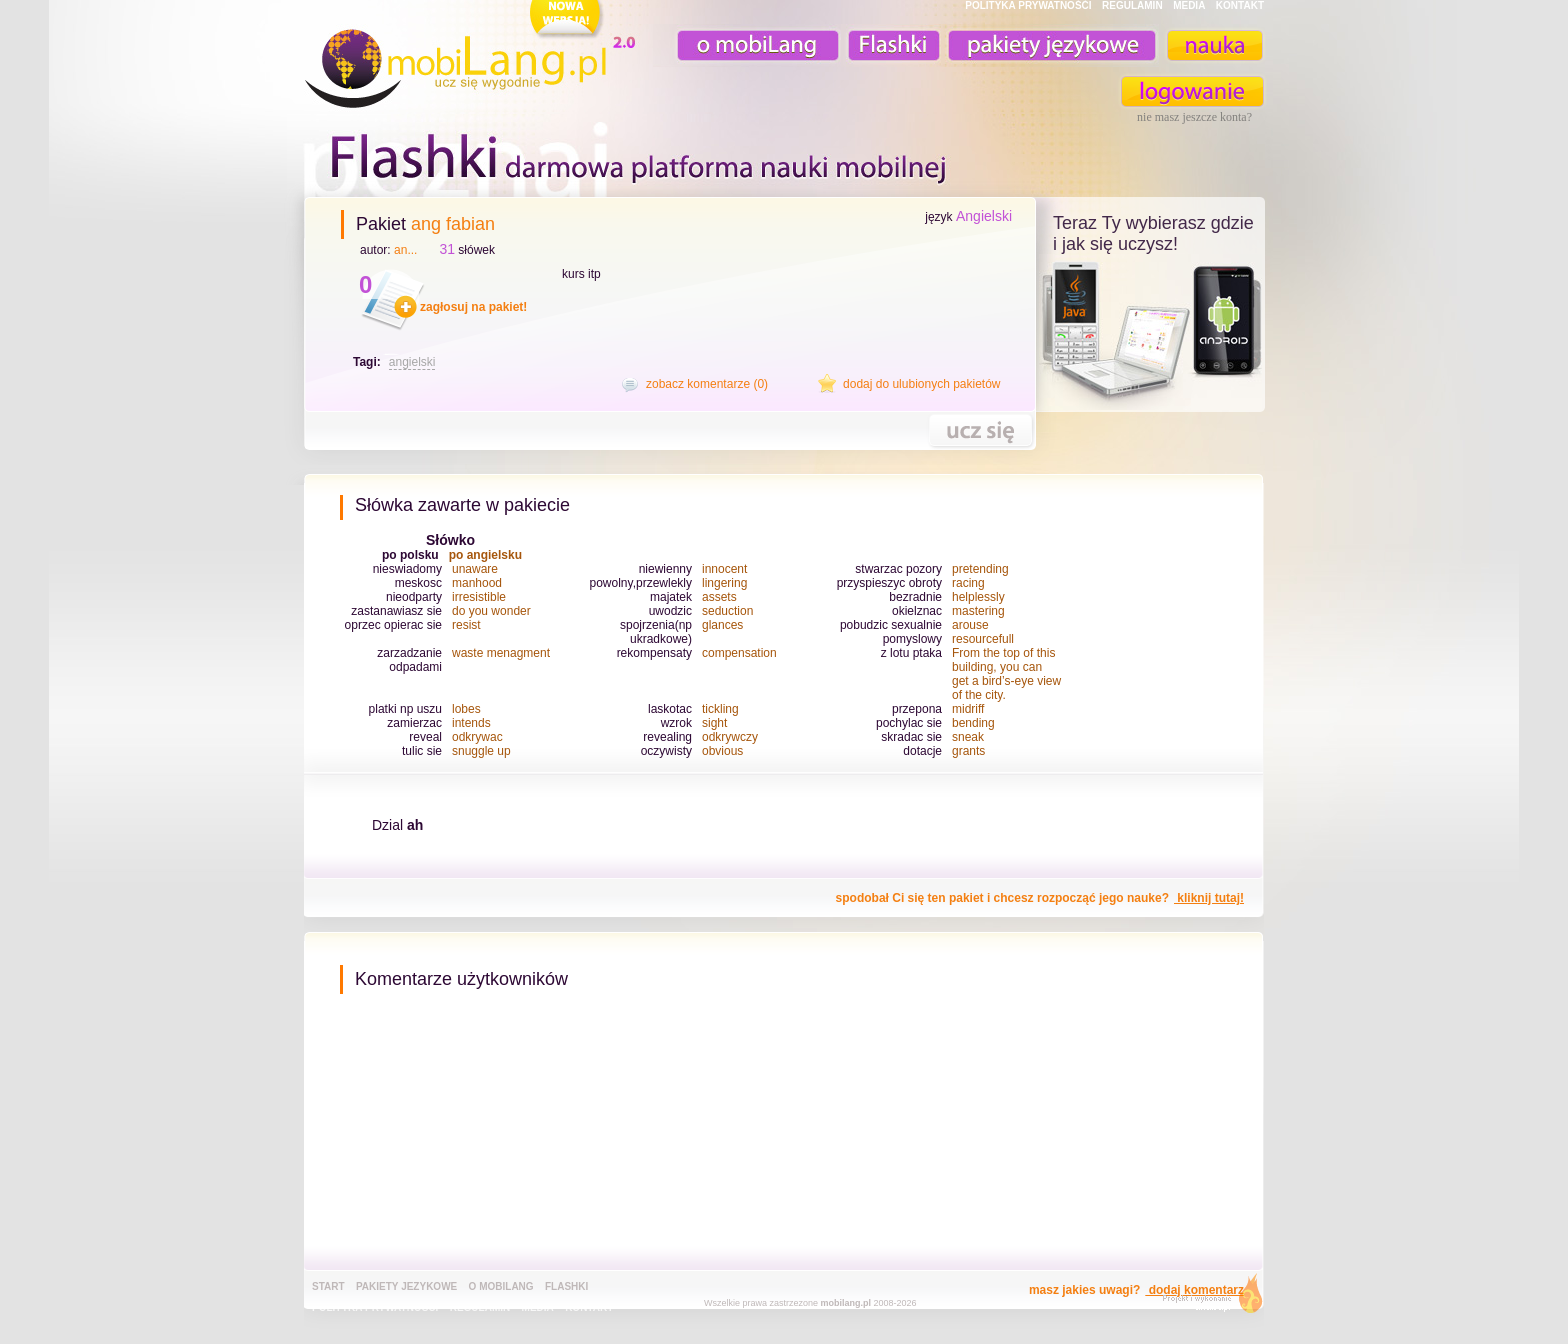 This screenshot has width=1568, height=1344. I want to click on zagłosuj na pakiet!, so click(473, 307).